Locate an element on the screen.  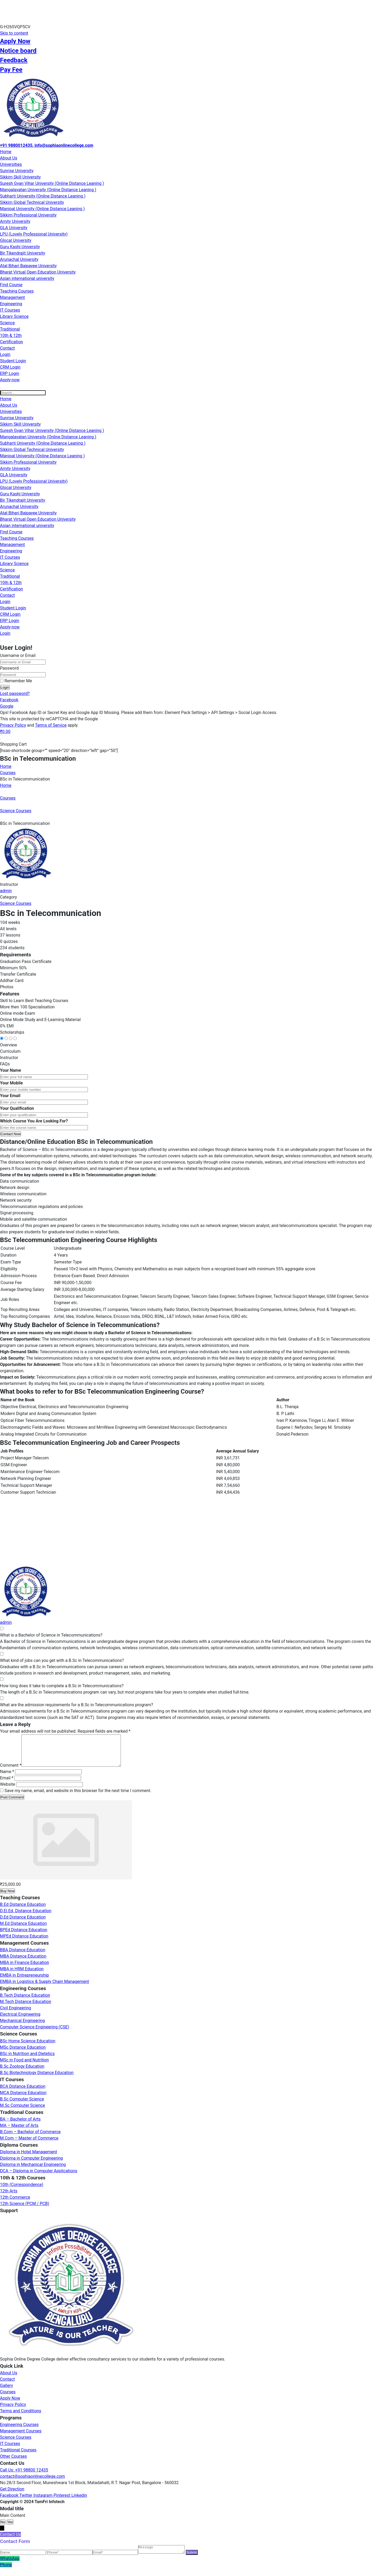
Science Courses is located at coordinates (15, 903).